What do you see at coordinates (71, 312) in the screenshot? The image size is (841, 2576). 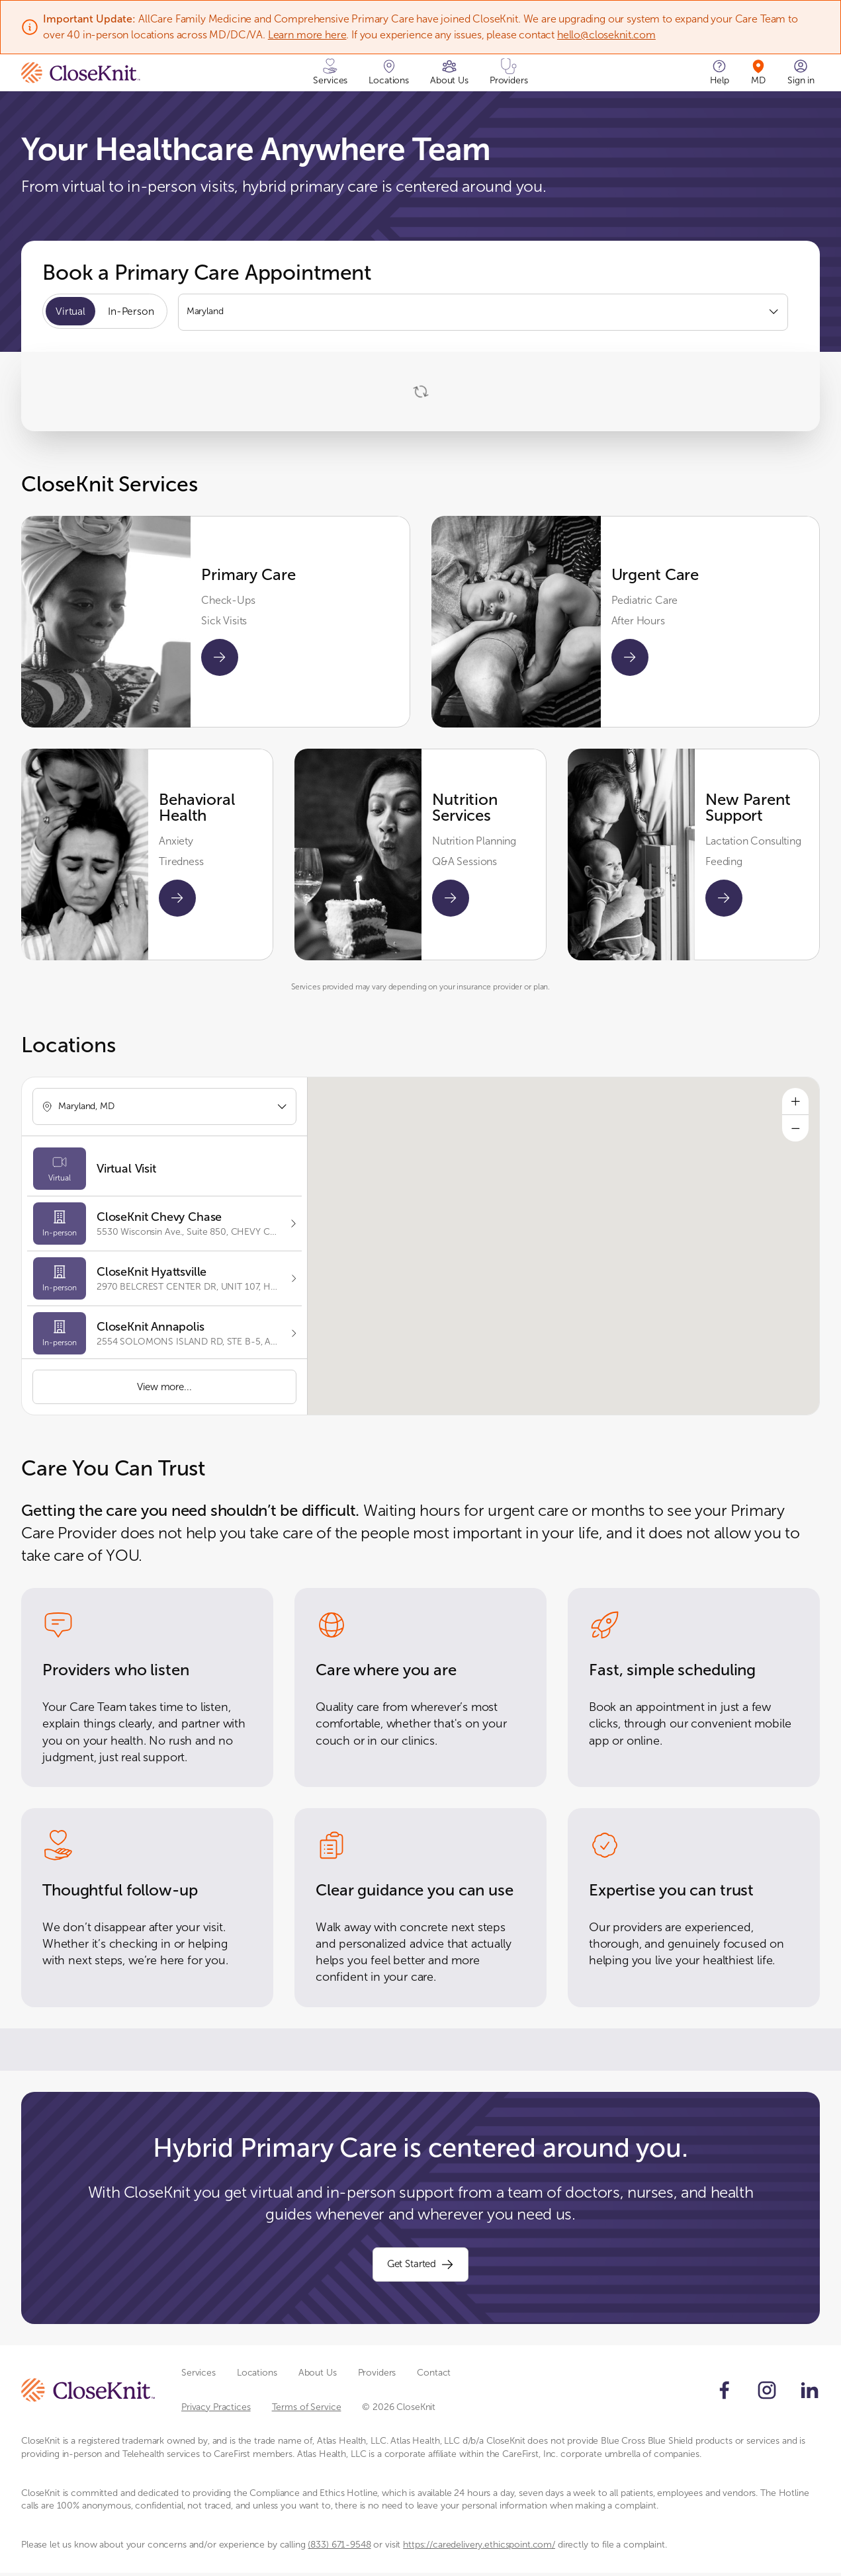 I see `Virtual` at bounding box center [71, 312].